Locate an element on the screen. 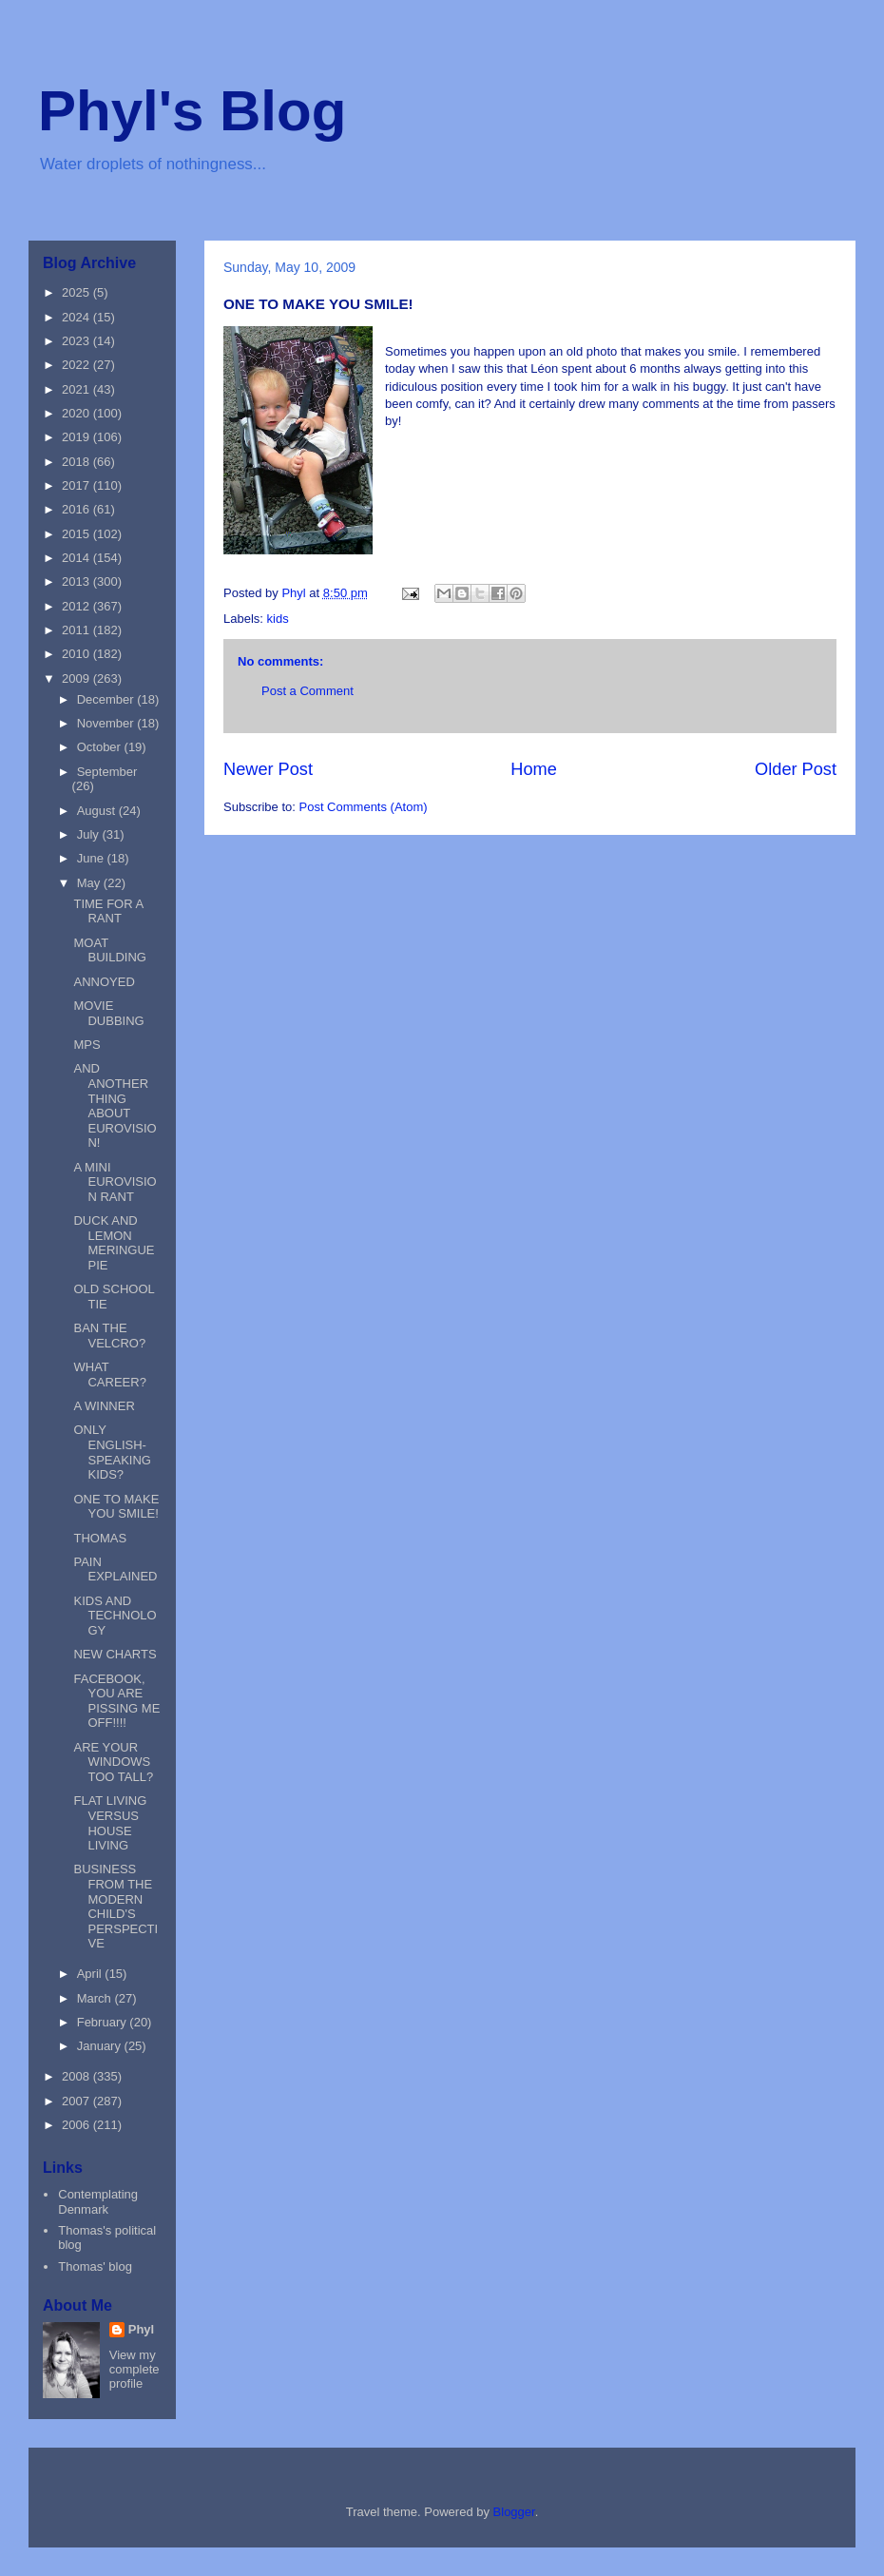  2025 is located at coordinates (77, 292).